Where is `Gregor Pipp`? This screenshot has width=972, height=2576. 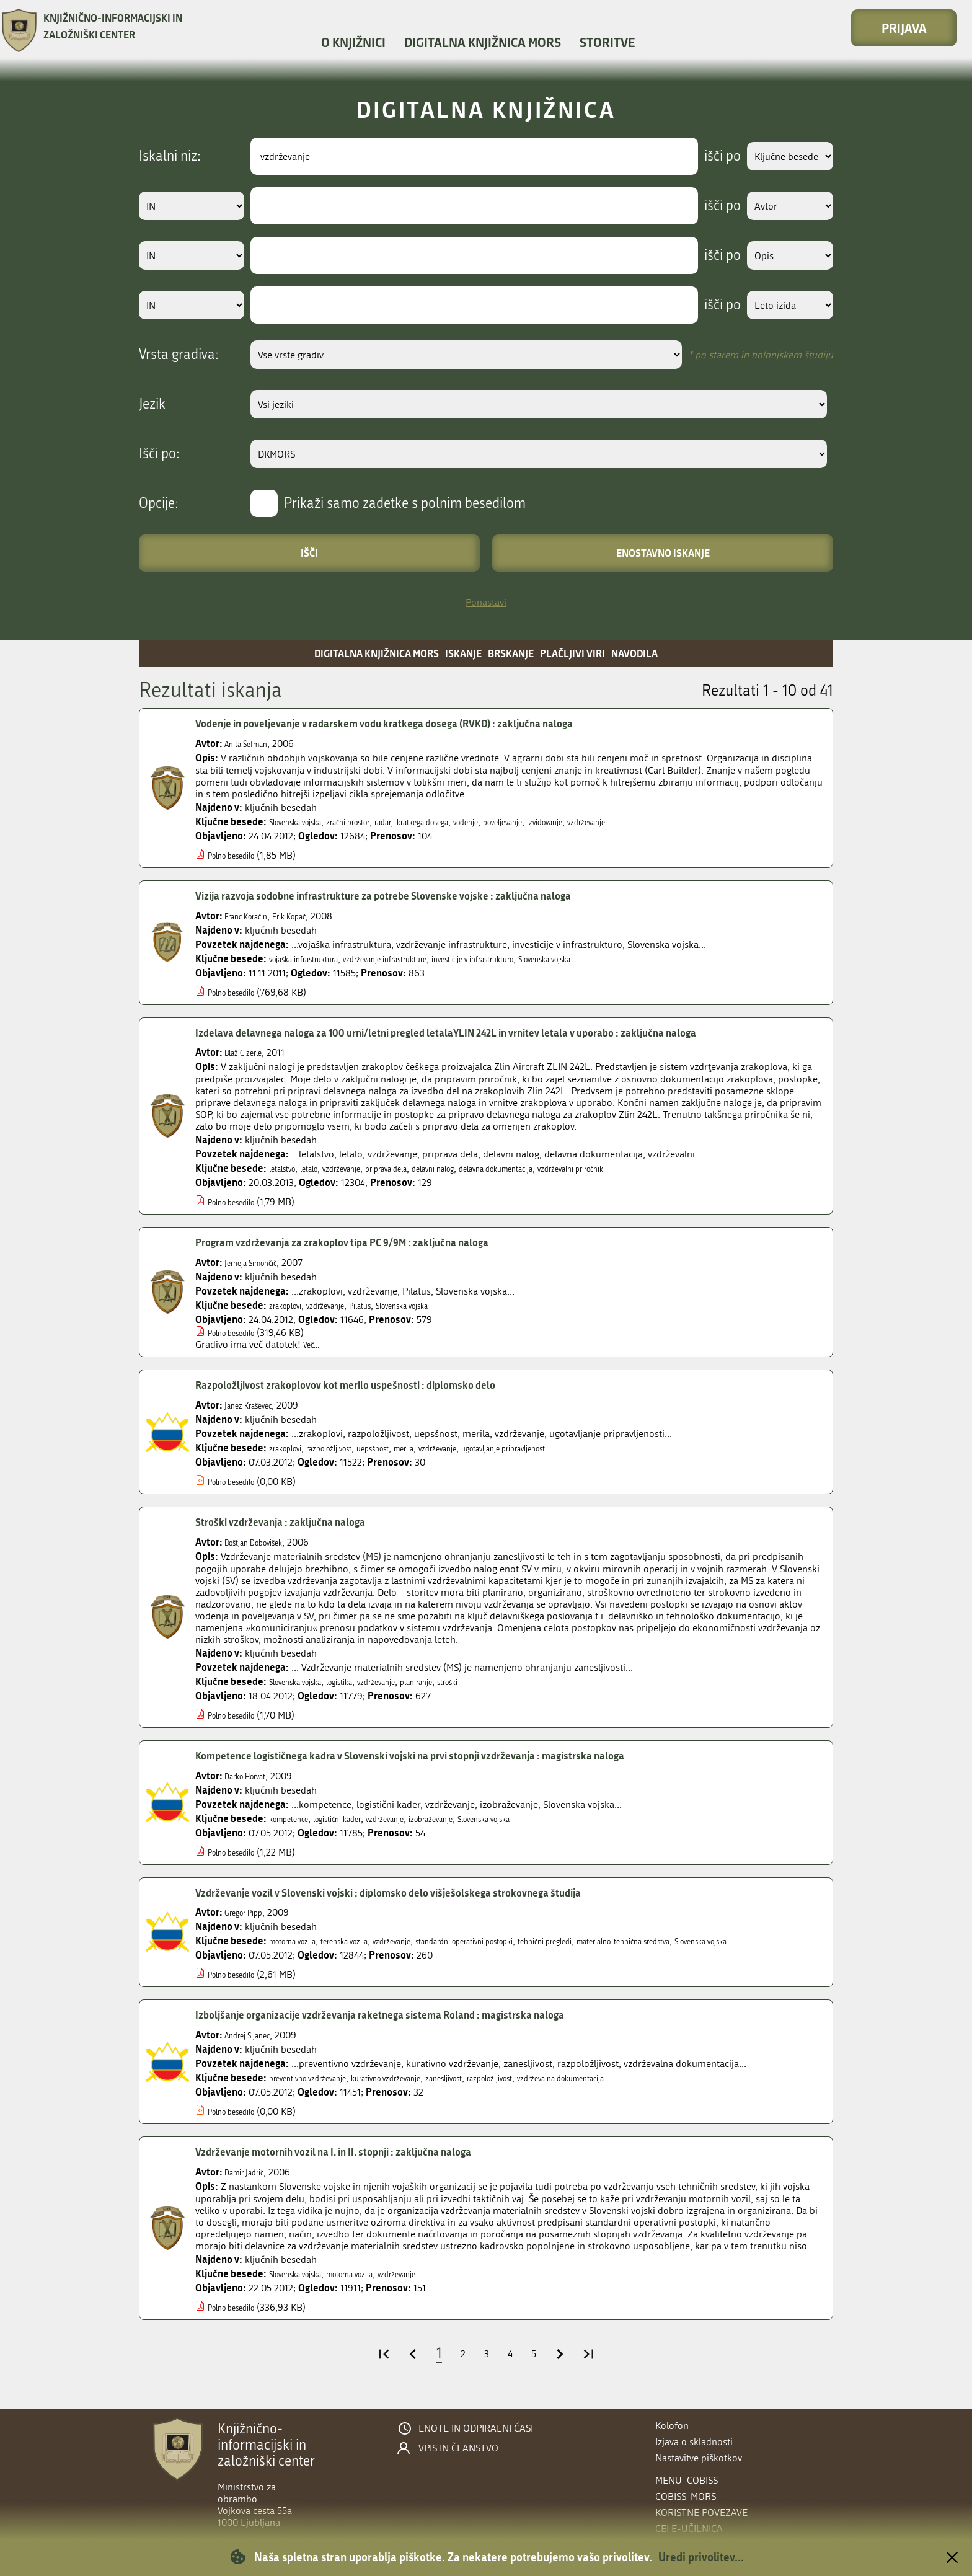
Gregor Pipp is located at coordinates (249, 1912).